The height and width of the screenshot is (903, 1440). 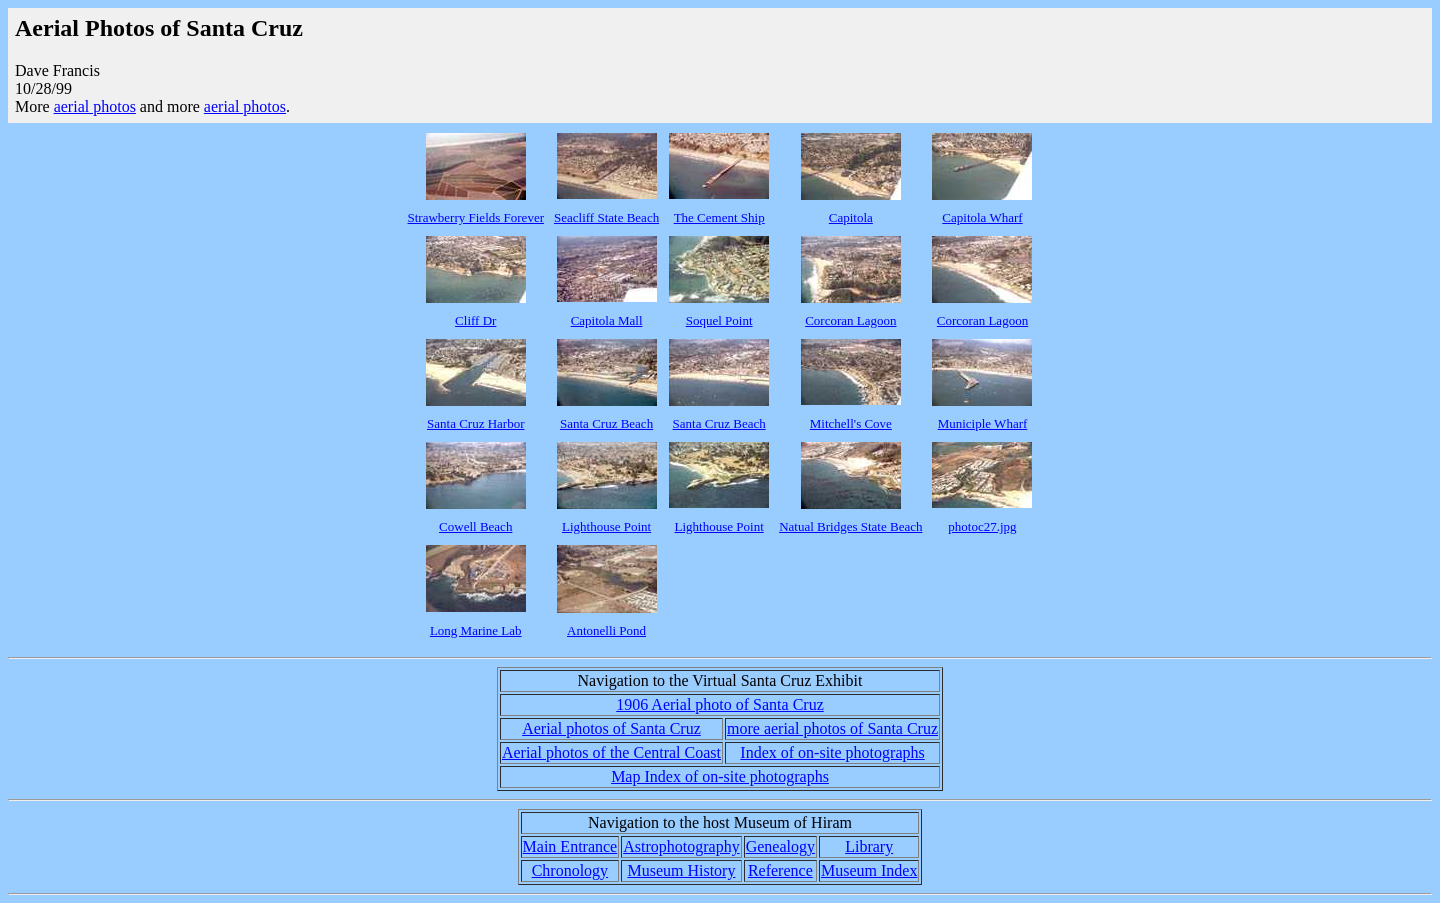 I want to click on more aerial photos of Santa Cruz, so click(x=832, y=728).